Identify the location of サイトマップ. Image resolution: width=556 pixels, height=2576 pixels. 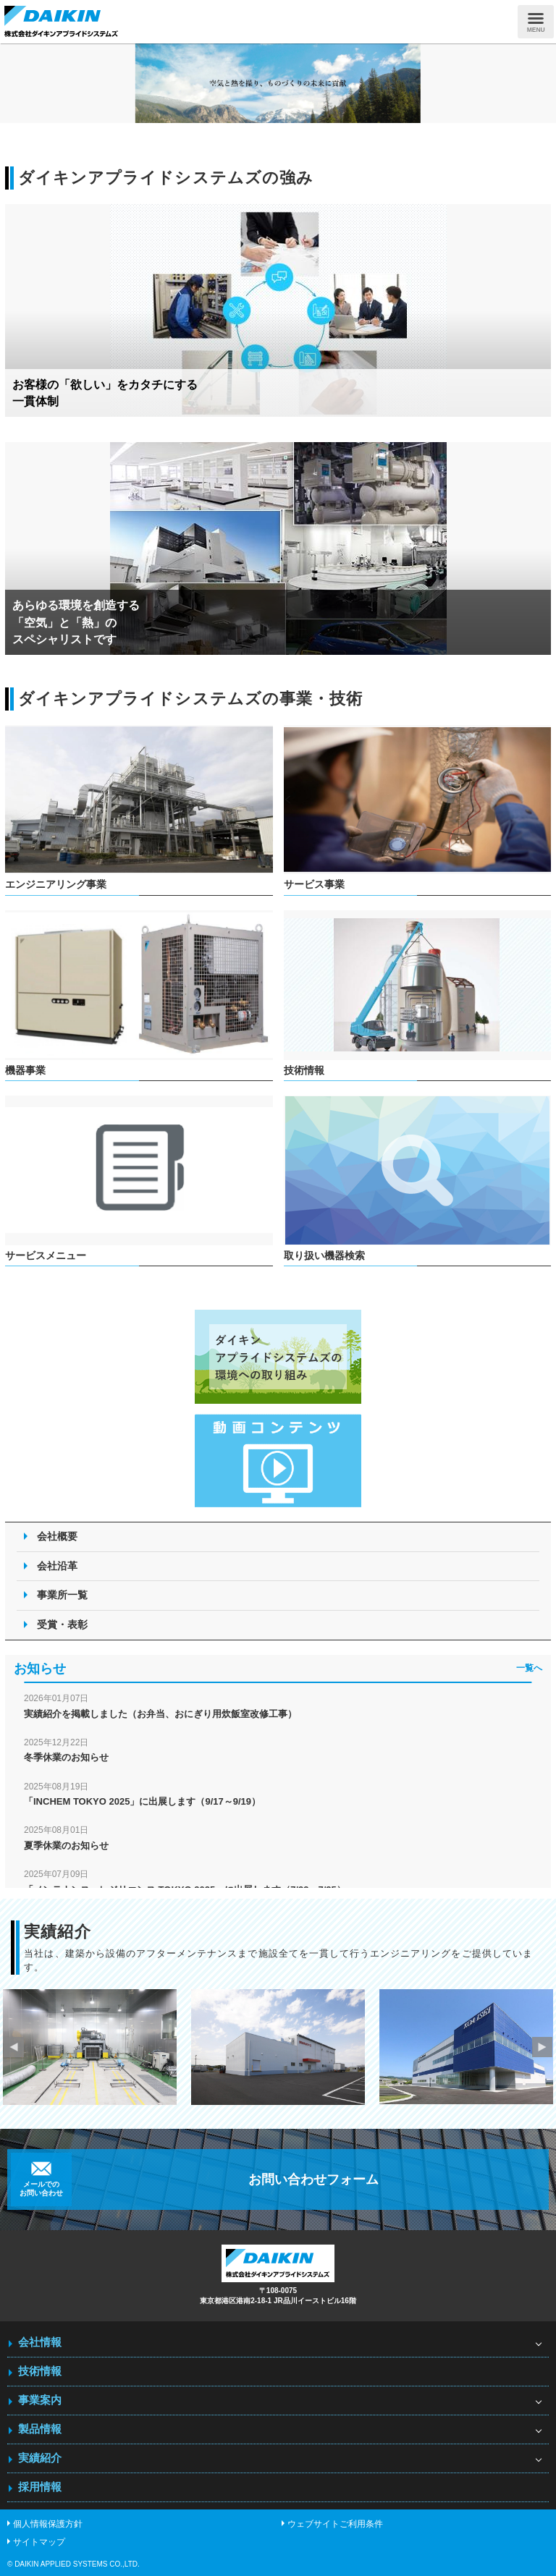
(39, 2542).